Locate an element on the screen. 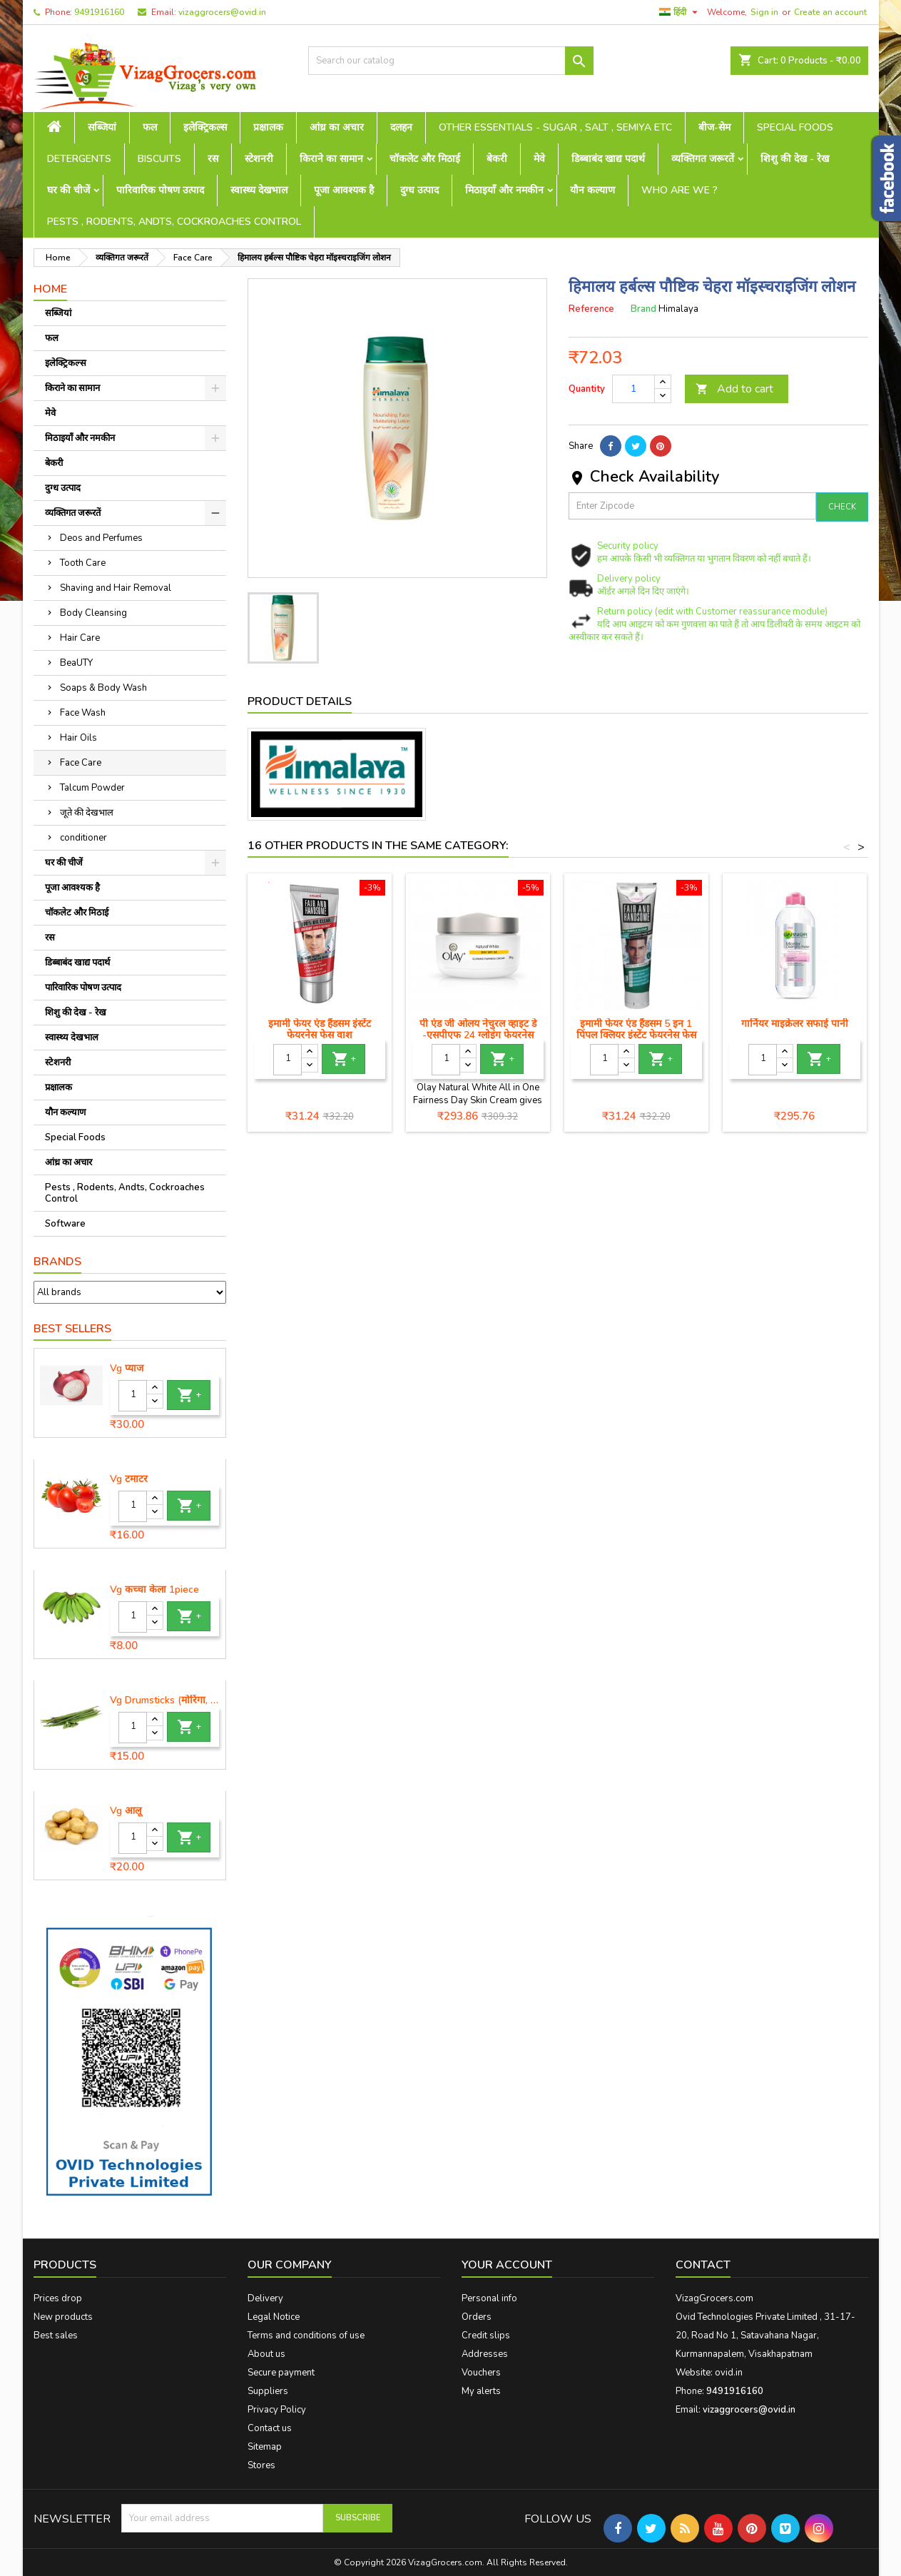 The height and width of the screenshot is (2576, 901). जूते की देखभाल is located at coordinates (86, 812).